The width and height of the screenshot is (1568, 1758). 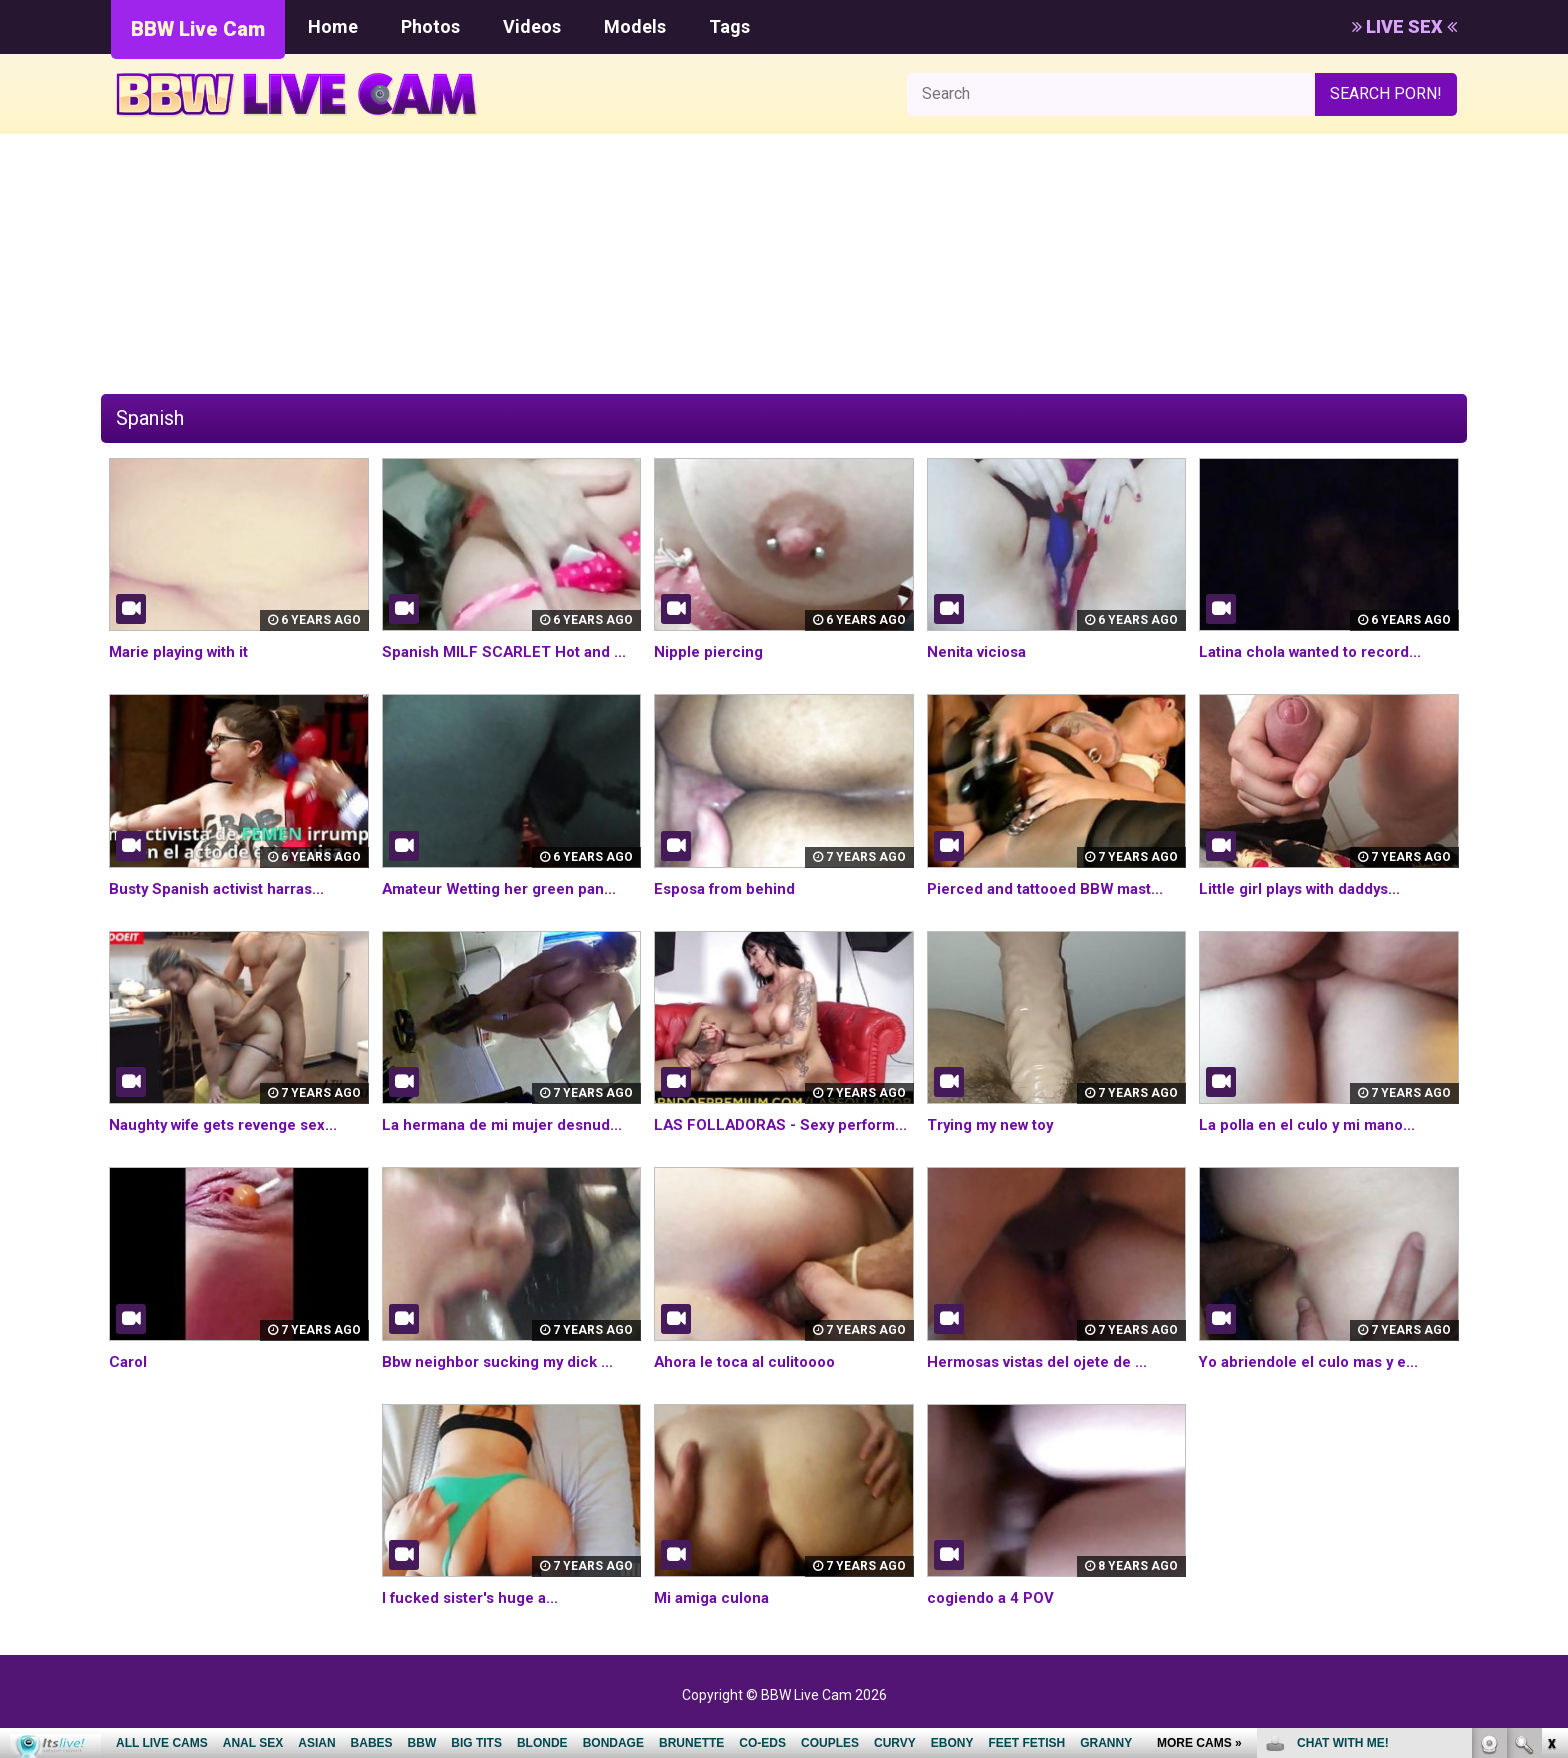 What do you see at coordinates (476, 1620) in the screenshot?
I see `I fucked sister's huge a...` at bounding box center [476, 1620].